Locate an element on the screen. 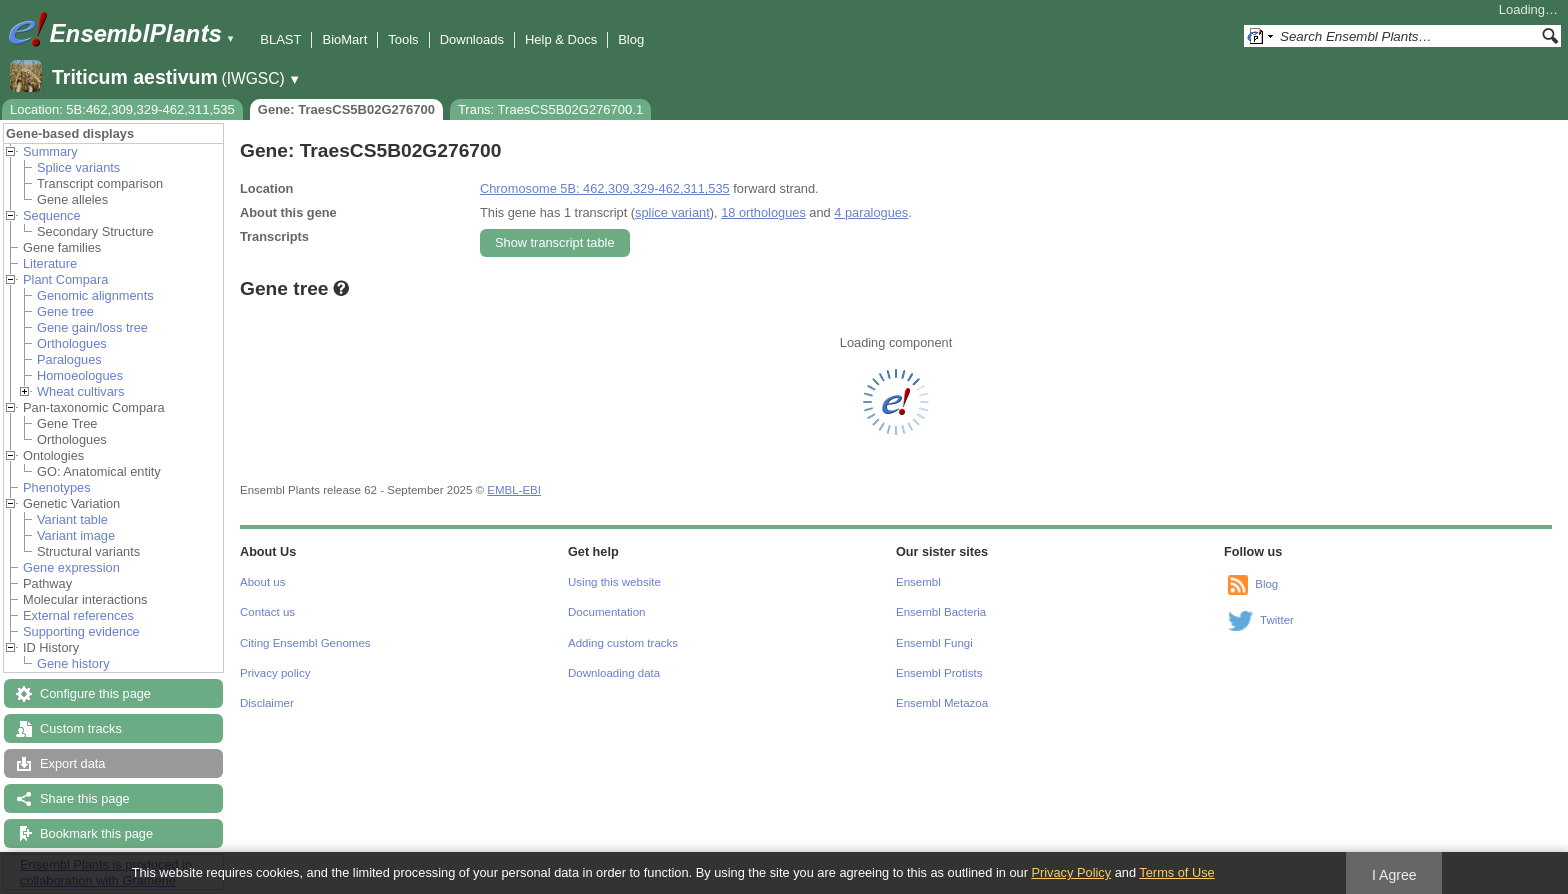 This screenshot has height=894, width=1568. Citing Ensembl Genomes is located at coordinates (305, 643).